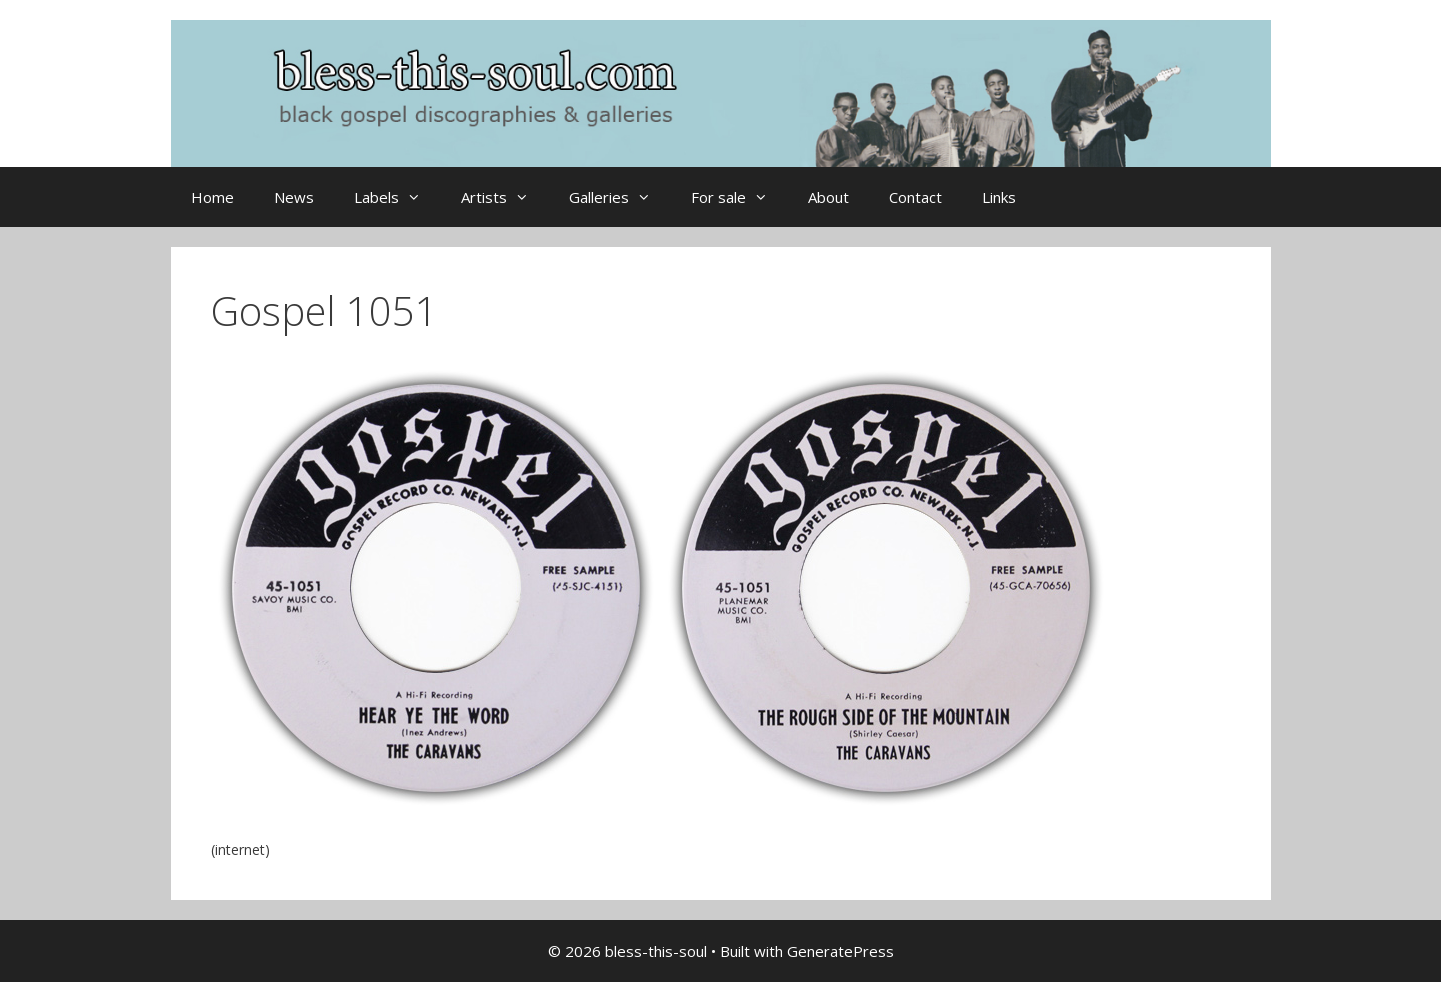 This screenshot has width=1441, height=982. Describe the element at coordinates (620, 197) in the screenshot. I see `Galleries` at that location.